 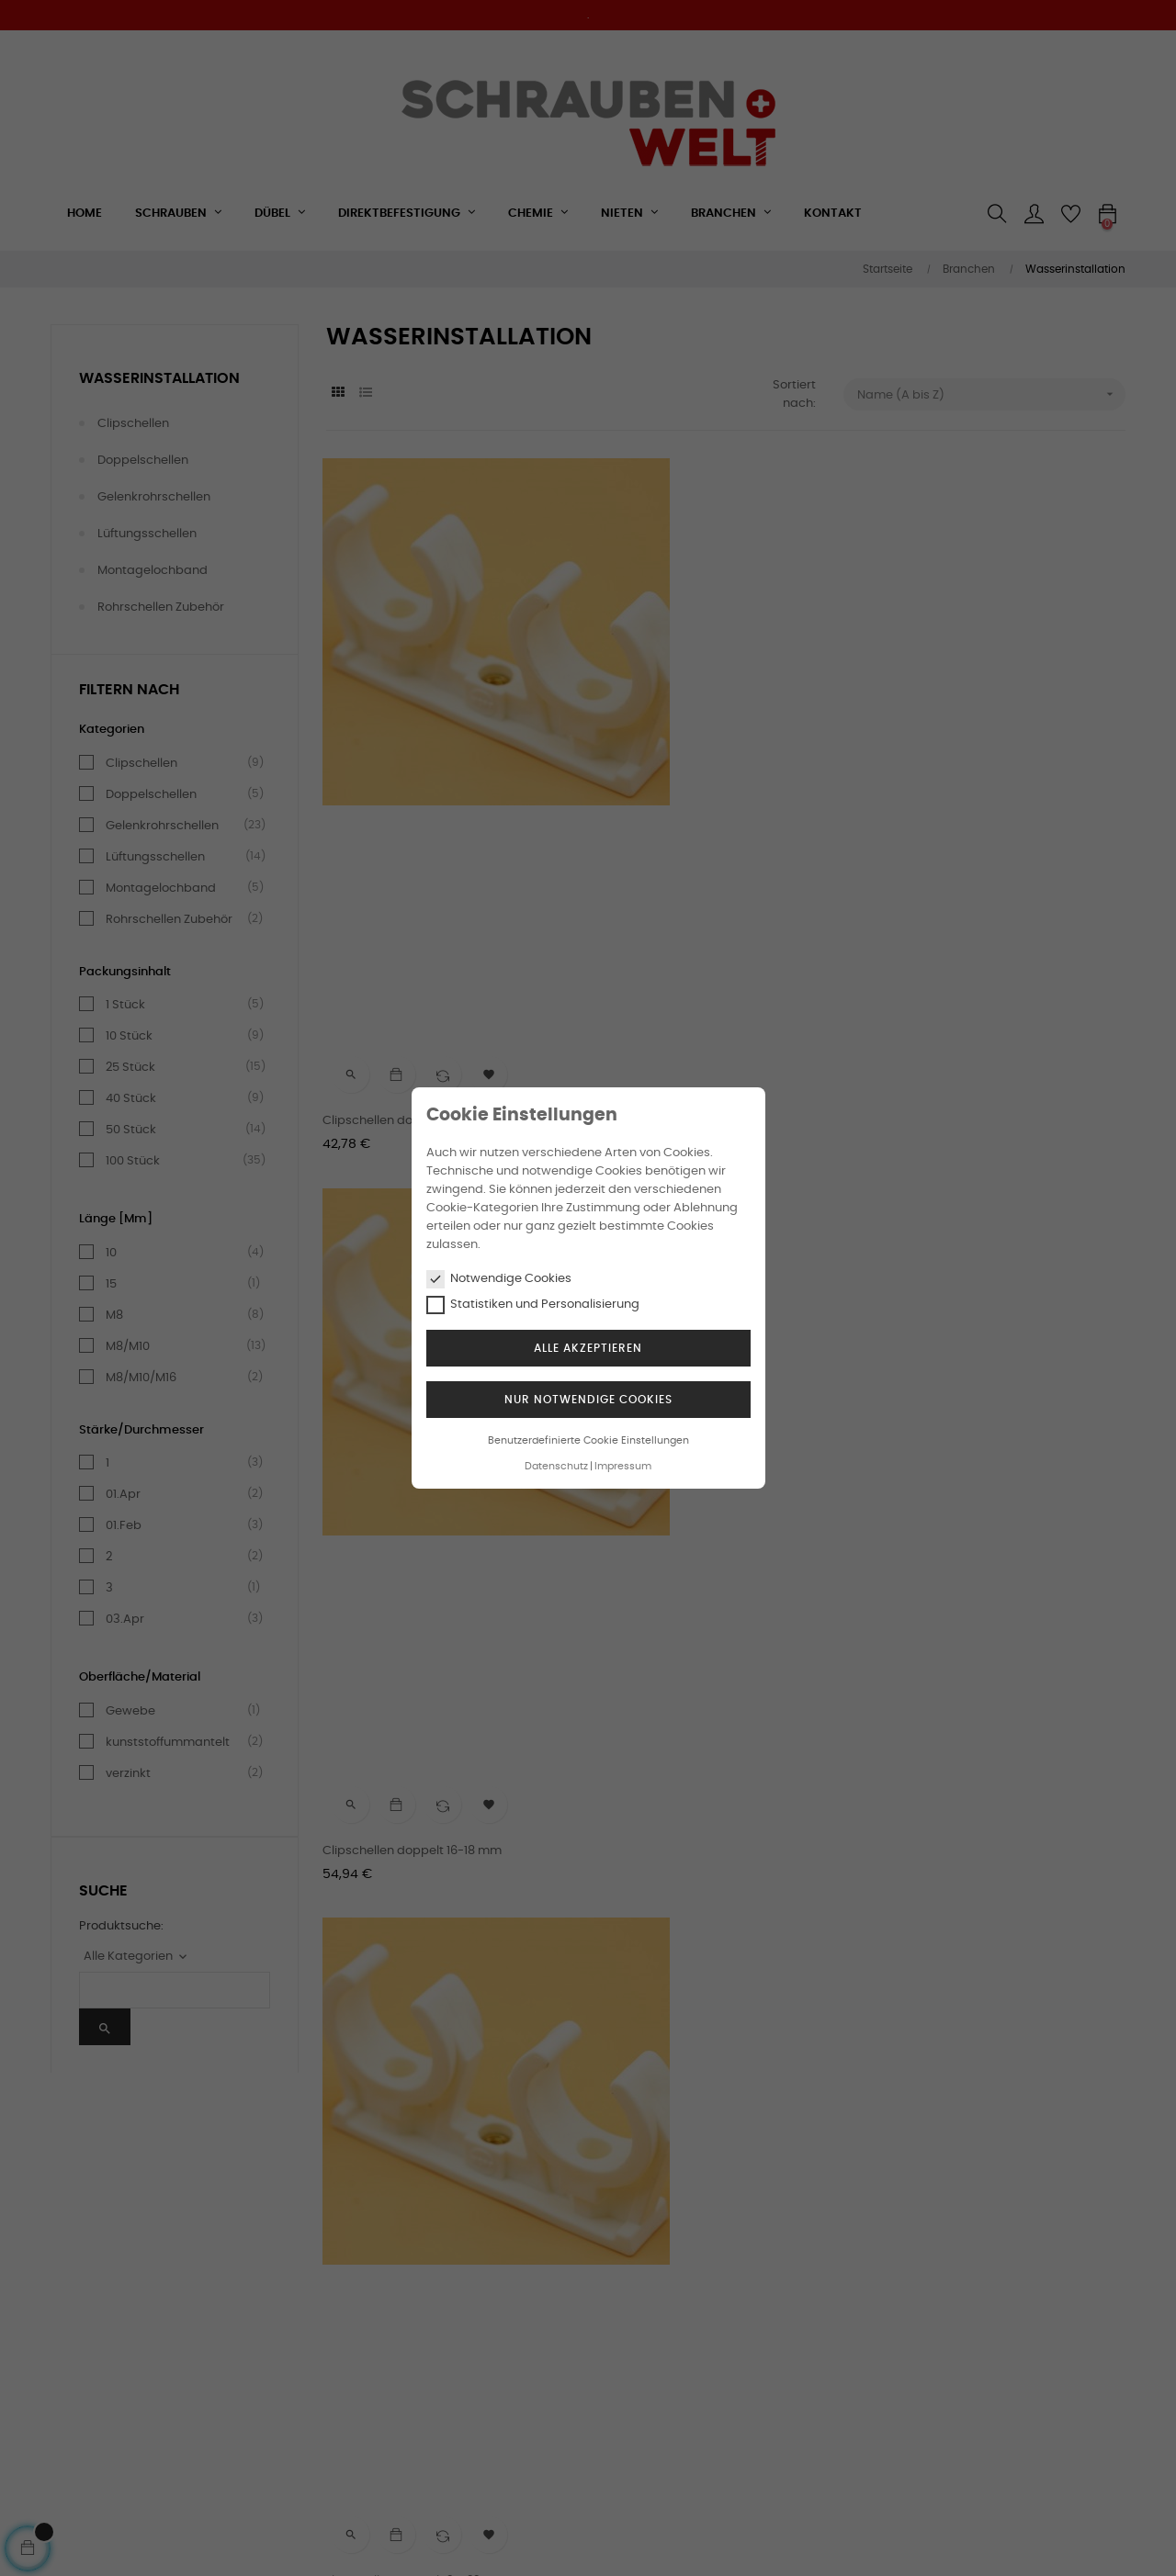 What do you see at coordinates (588, 1399) in the screenshot?
I see `Nur notwendige Cookies` at bounding box center [588, 1399].